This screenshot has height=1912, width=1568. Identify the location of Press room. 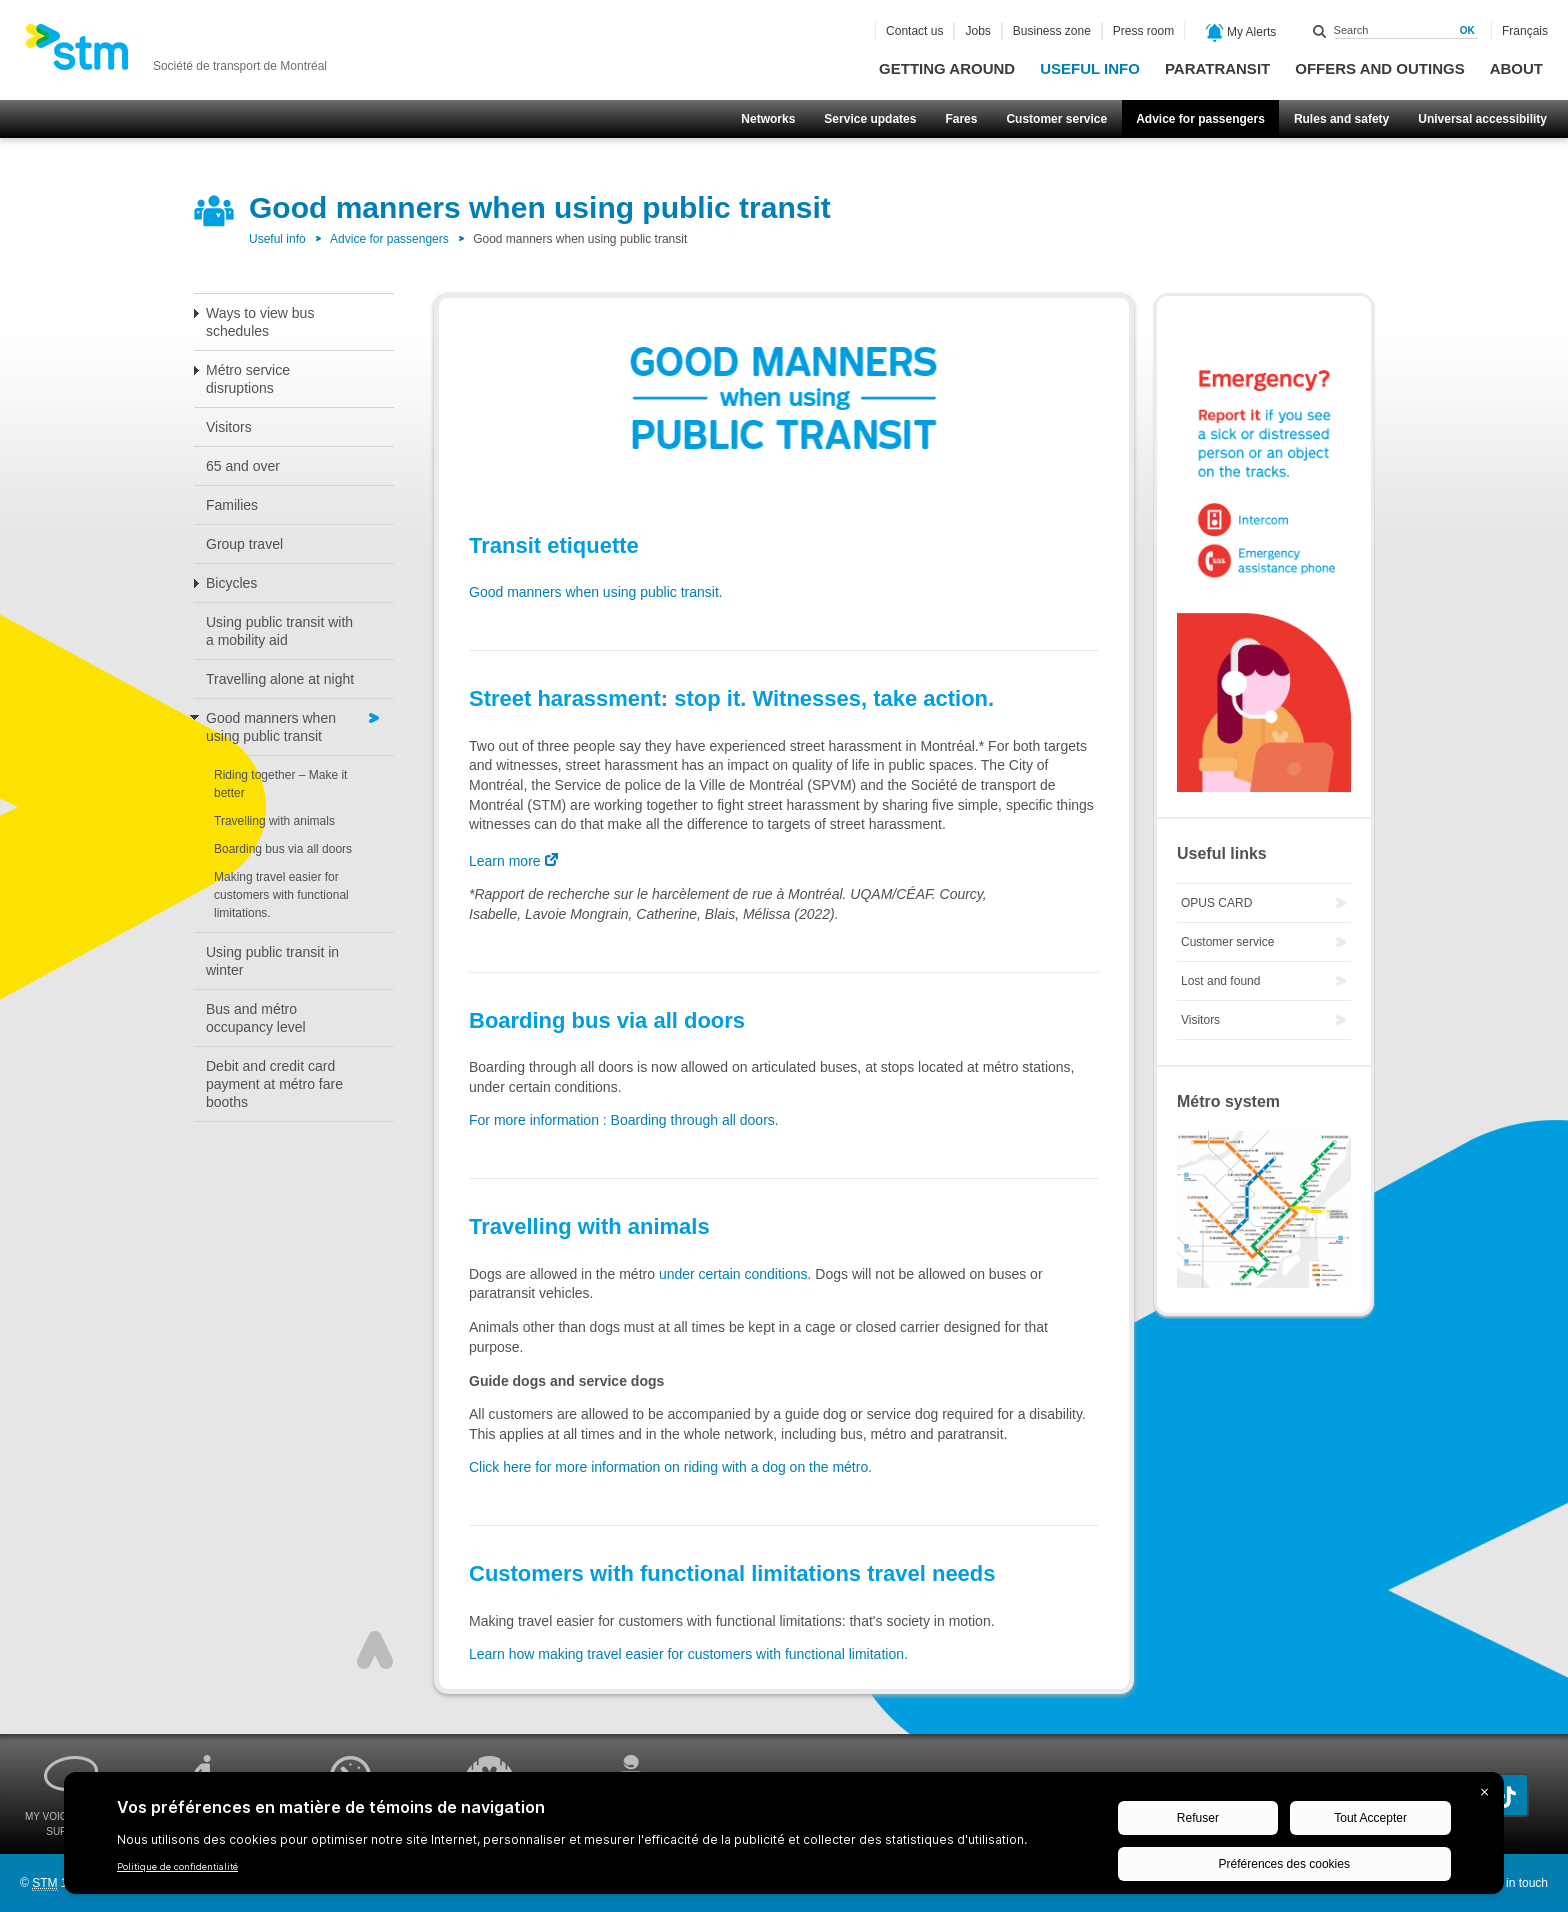
(1143, 31).